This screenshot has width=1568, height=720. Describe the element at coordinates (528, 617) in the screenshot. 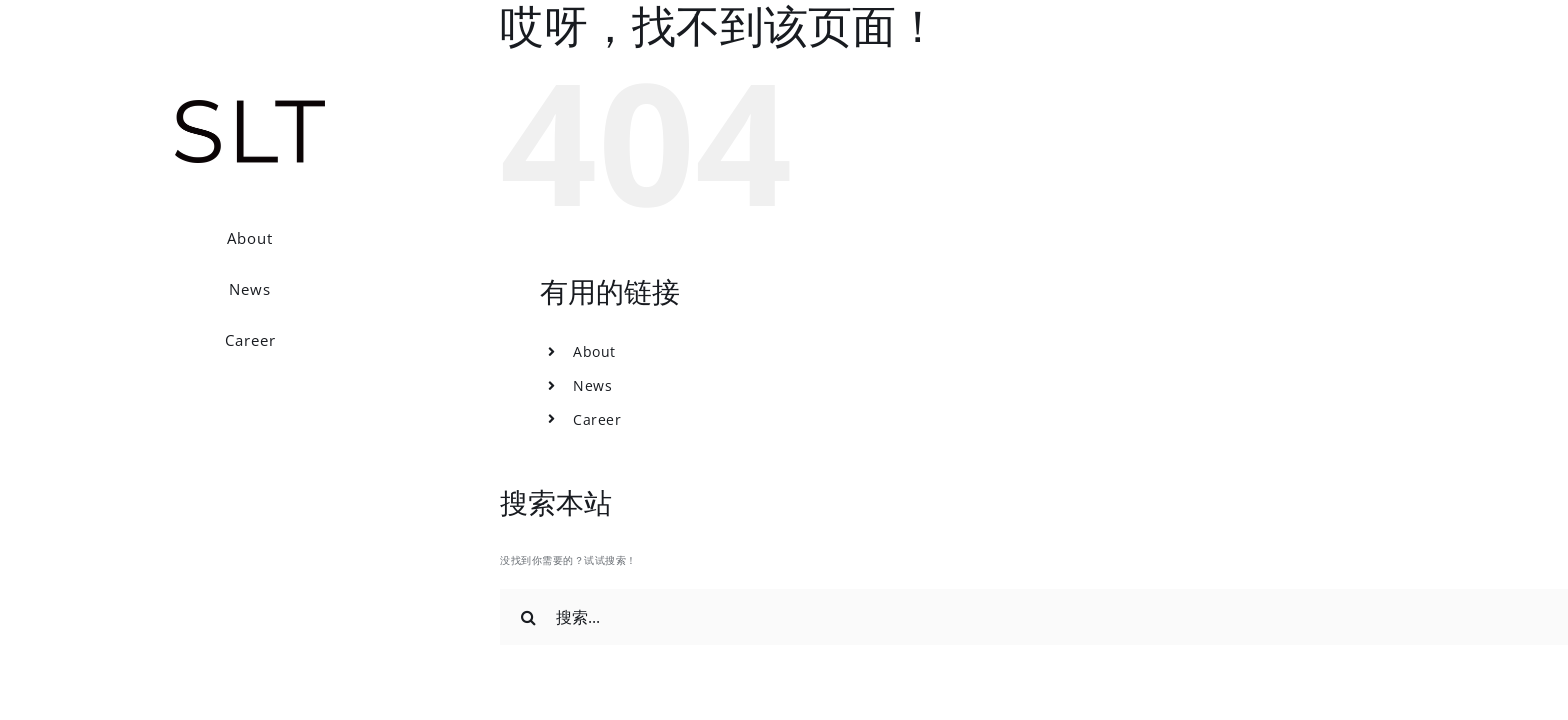

I see `[搜索]` at that location.